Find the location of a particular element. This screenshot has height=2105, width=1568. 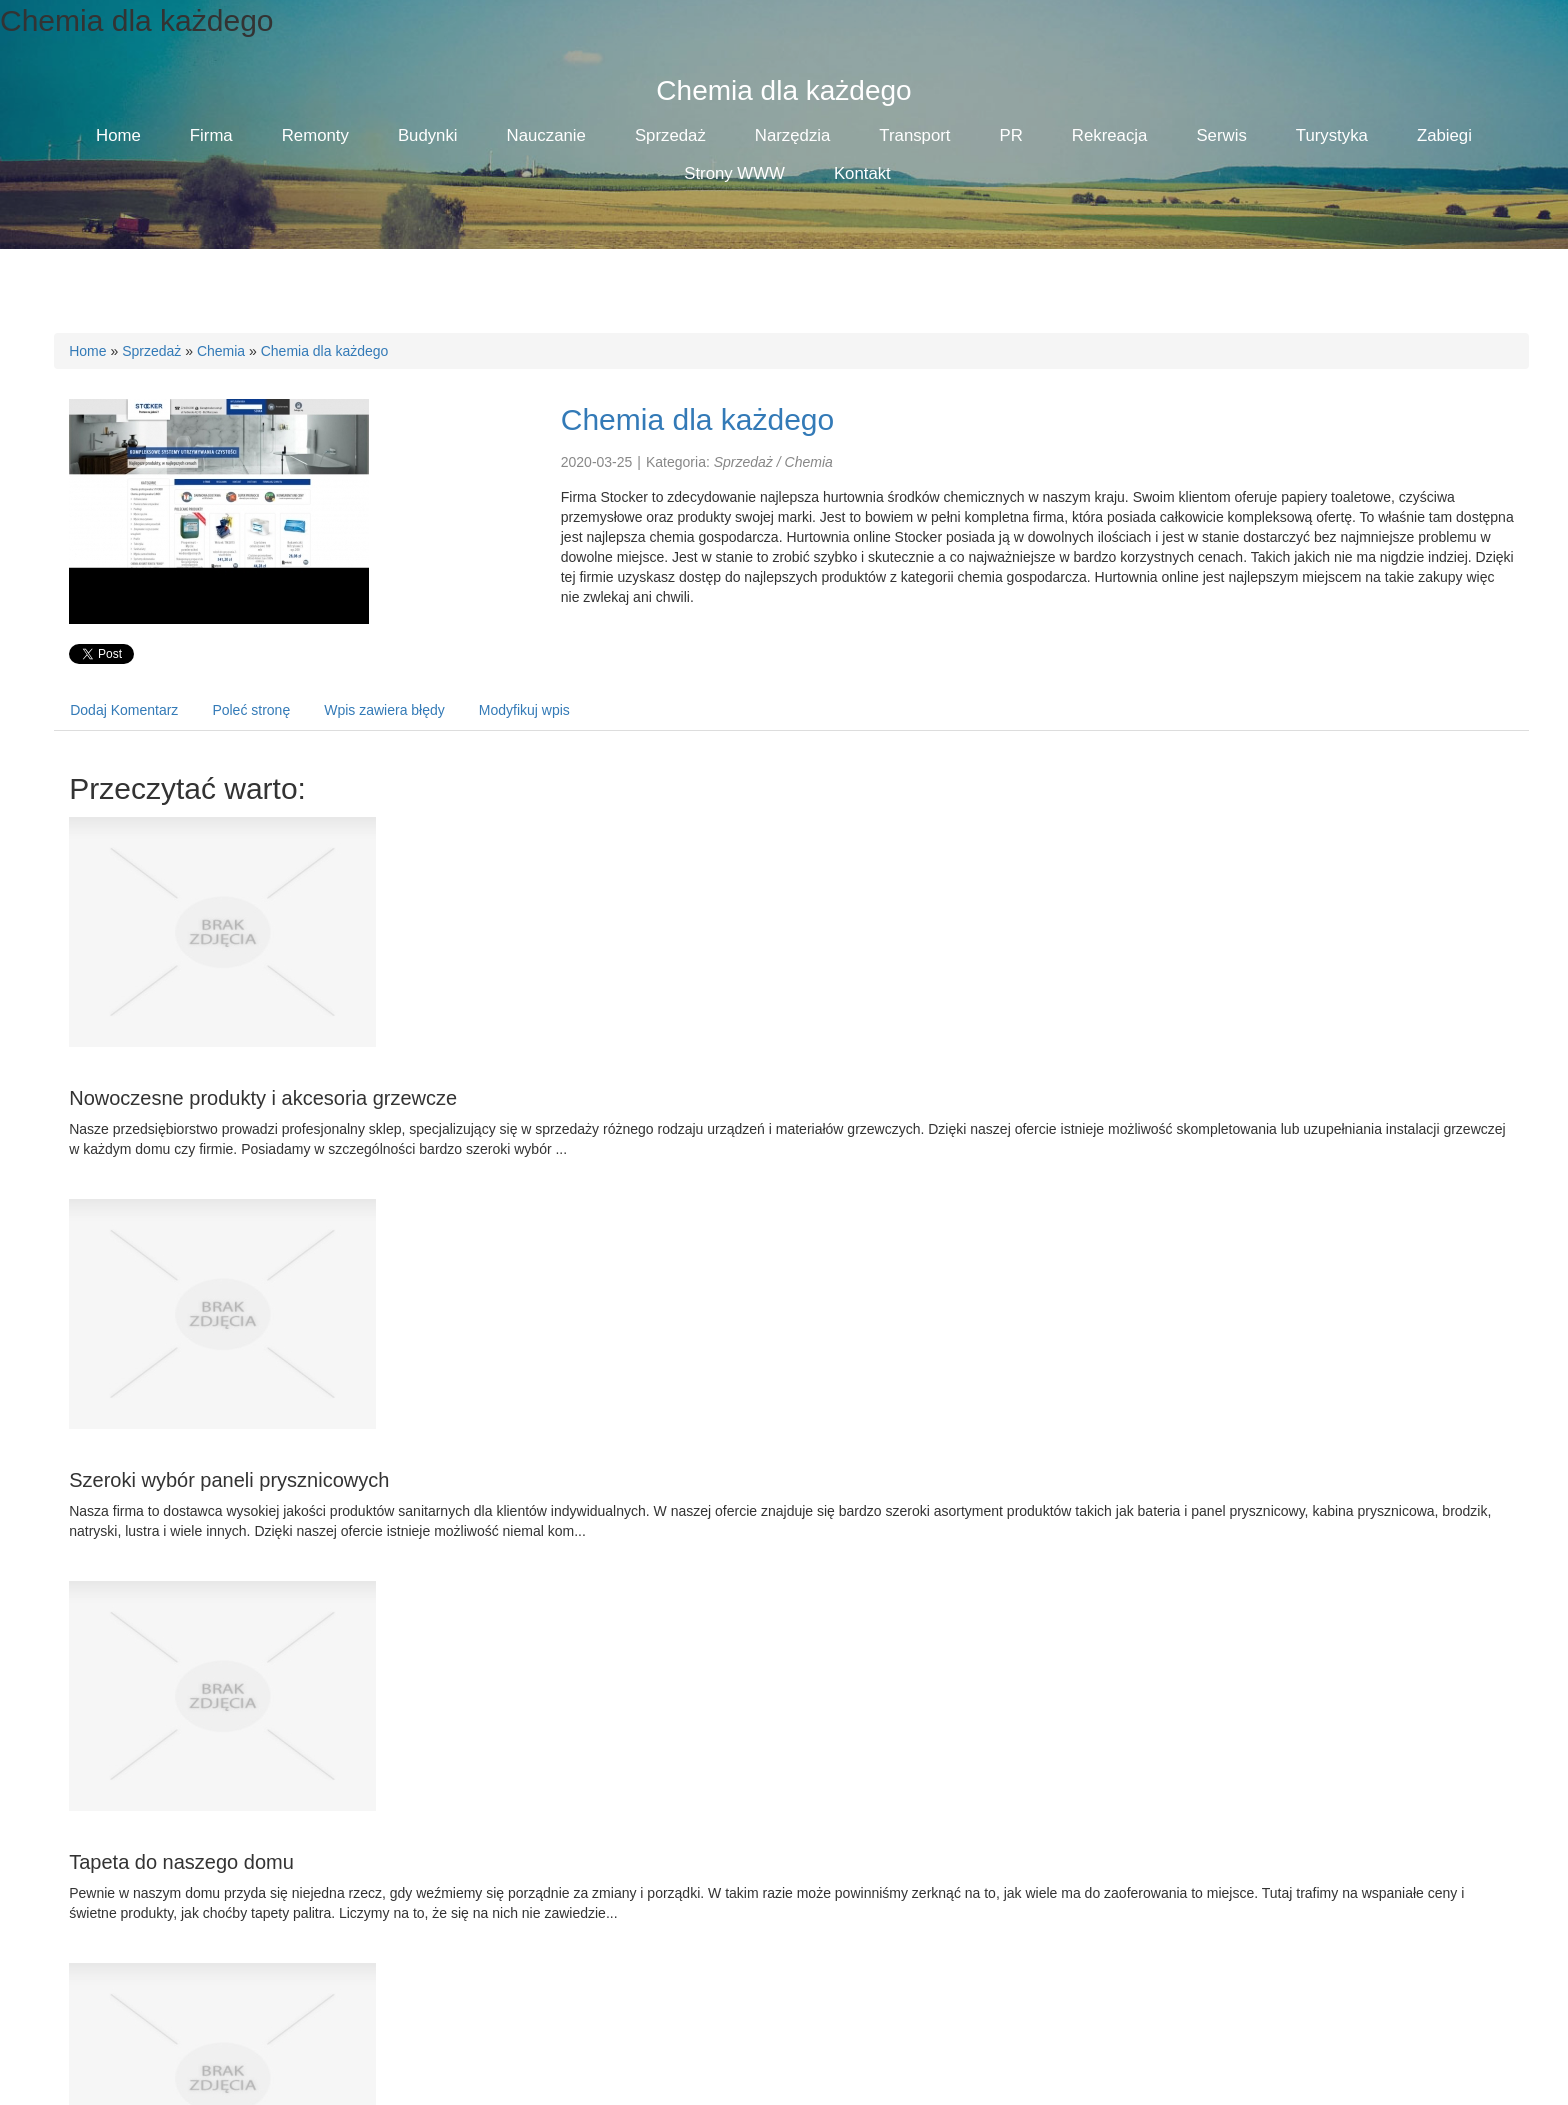

Home is located at coordinates (87, 351).